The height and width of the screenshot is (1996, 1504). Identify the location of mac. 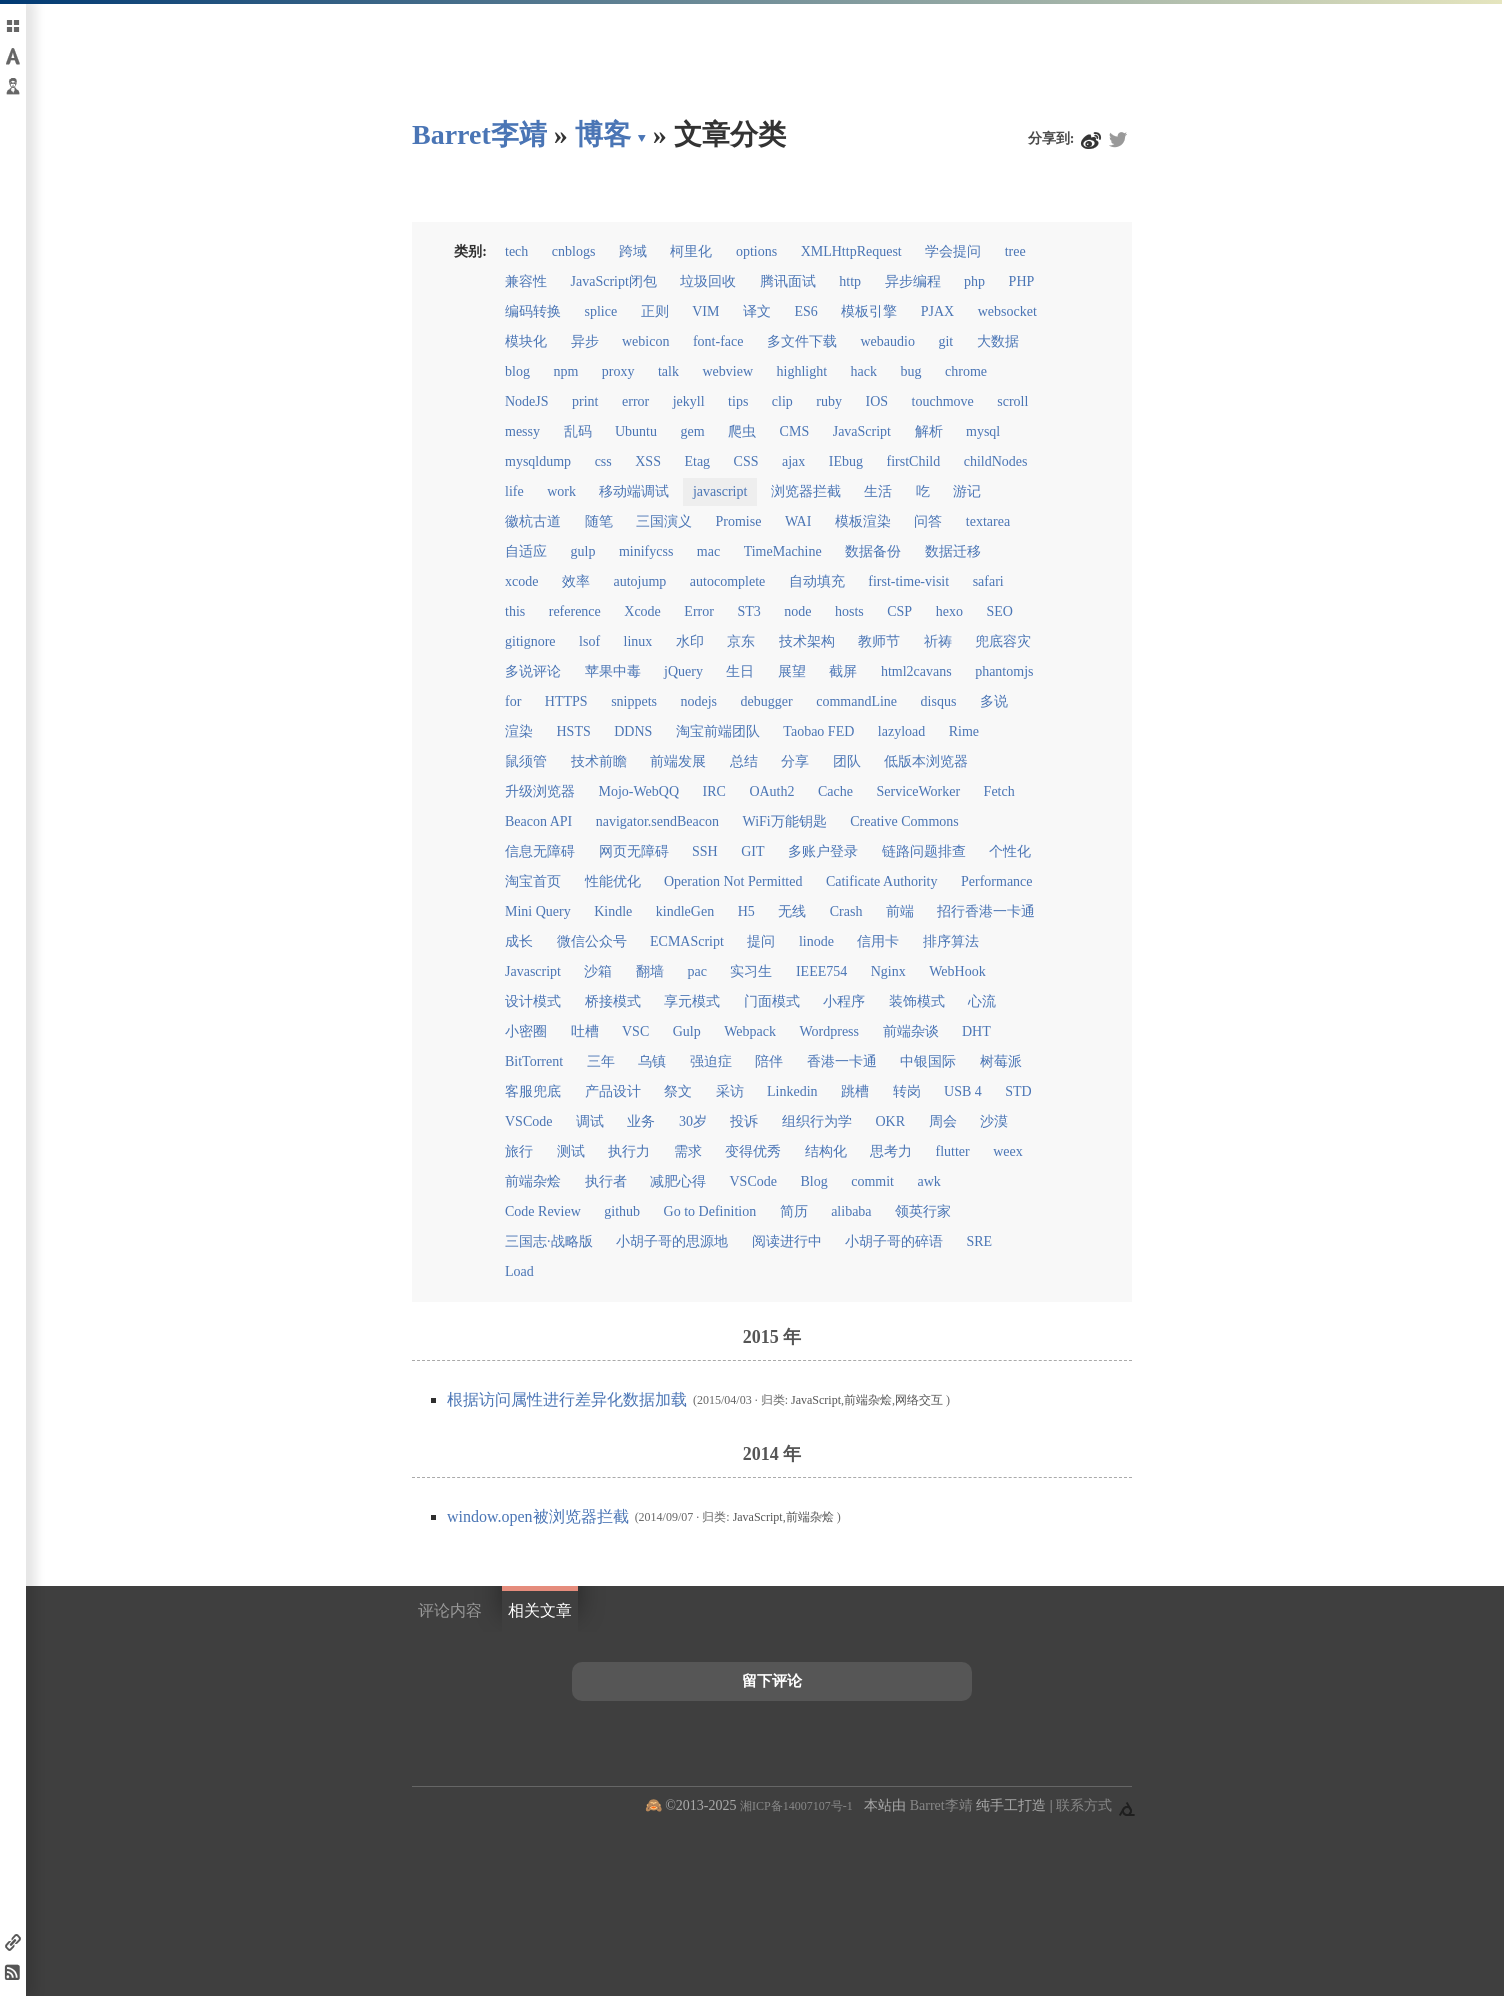
(708, 551).